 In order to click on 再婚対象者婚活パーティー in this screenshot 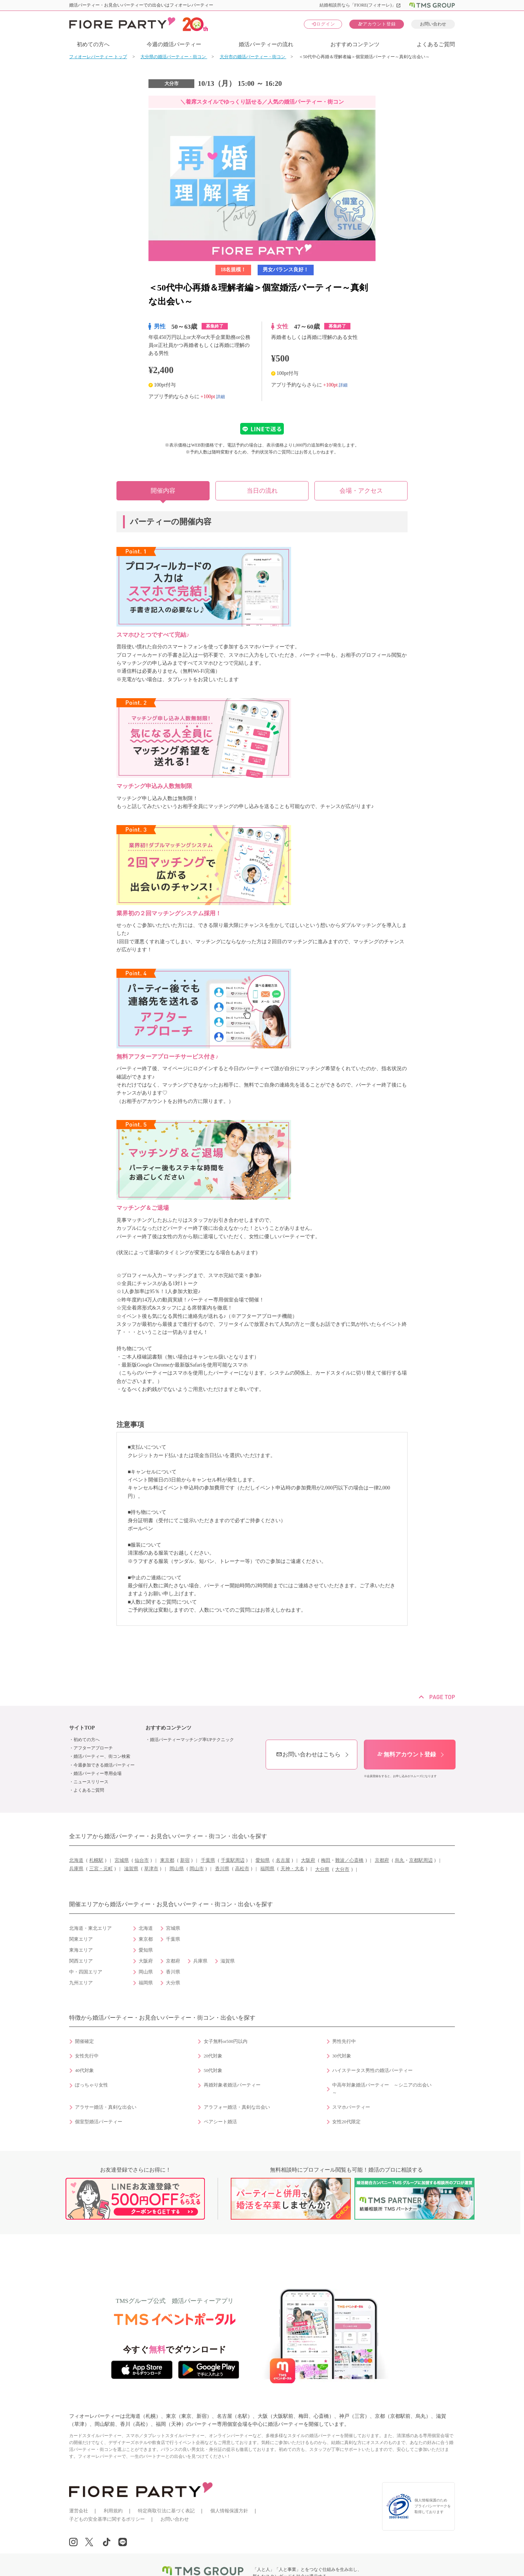, I will do `click(232, 2085)`.